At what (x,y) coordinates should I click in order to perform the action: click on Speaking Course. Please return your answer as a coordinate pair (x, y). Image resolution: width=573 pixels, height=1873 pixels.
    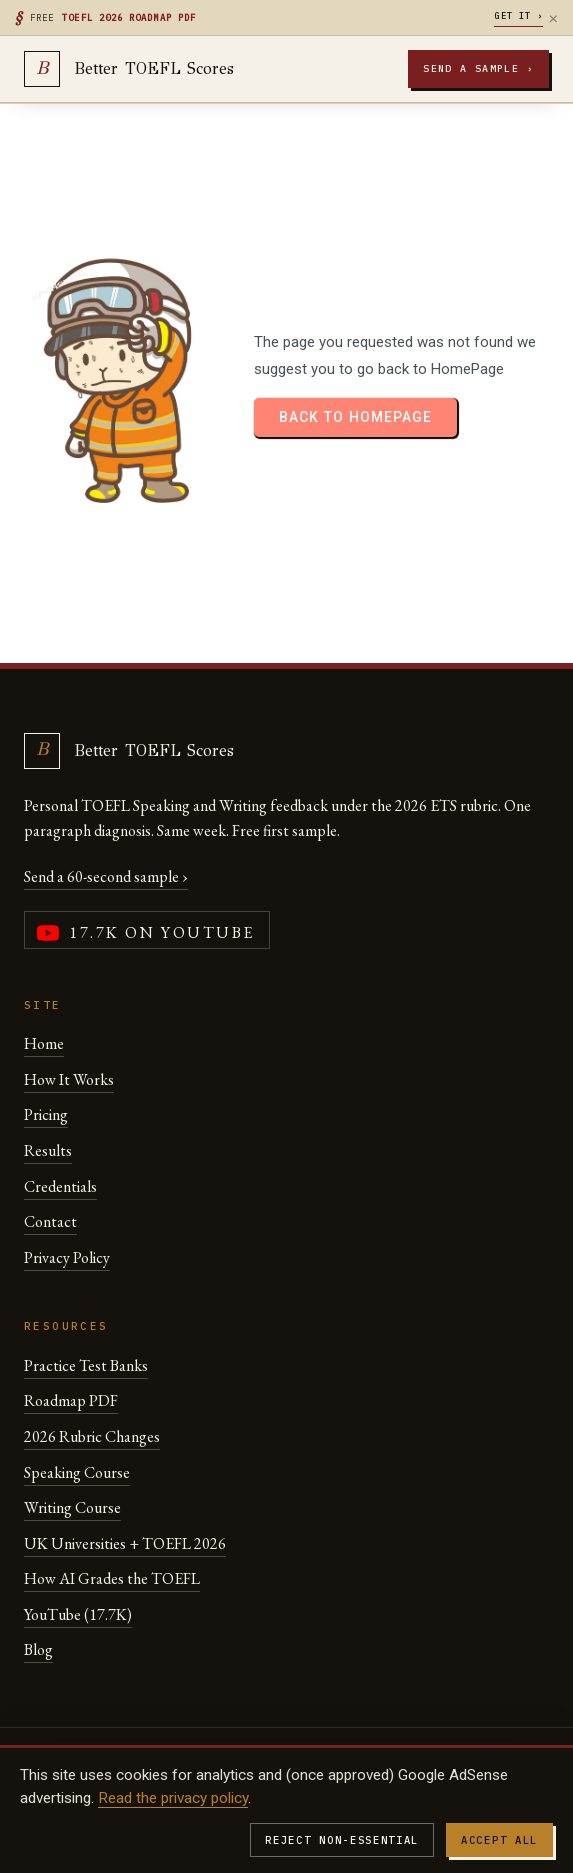
    Looking at the image, I should click on (77, 1472).